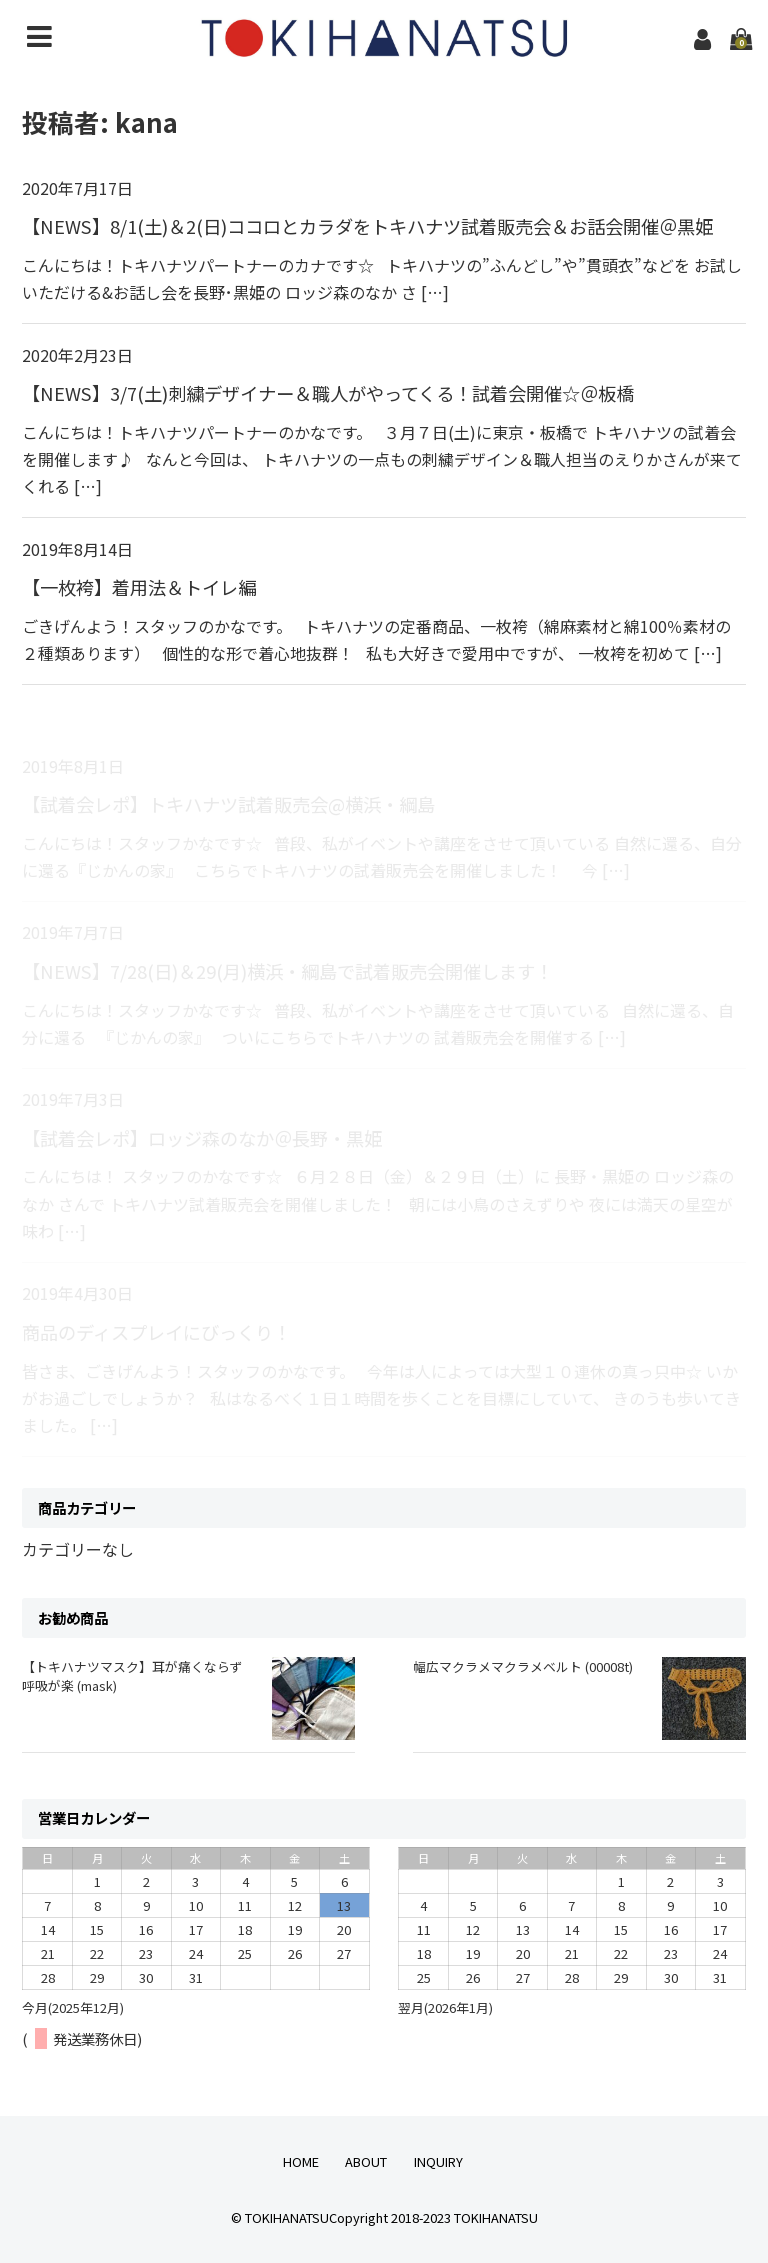 This screenshot has height=2263, width=768. Describe the element at coordinates (228, 804) in the screenshot. I see `【試着会レポ】トキハナツ試着販売会@横浜・綱島` at that location.